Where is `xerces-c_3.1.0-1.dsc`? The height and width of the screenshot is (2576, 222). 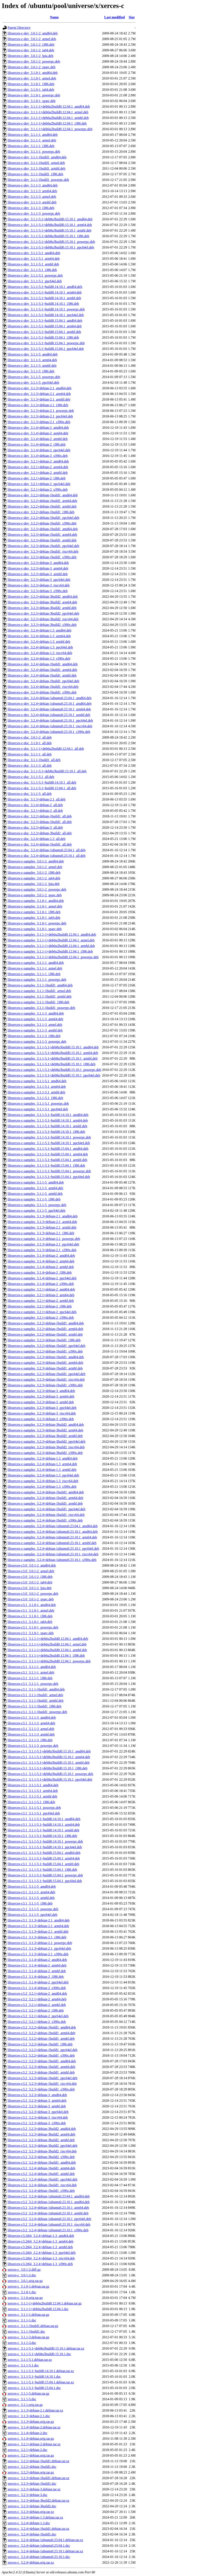
xerces-c_3.1.0-1.dsc is located at coordinates (22, 2292).